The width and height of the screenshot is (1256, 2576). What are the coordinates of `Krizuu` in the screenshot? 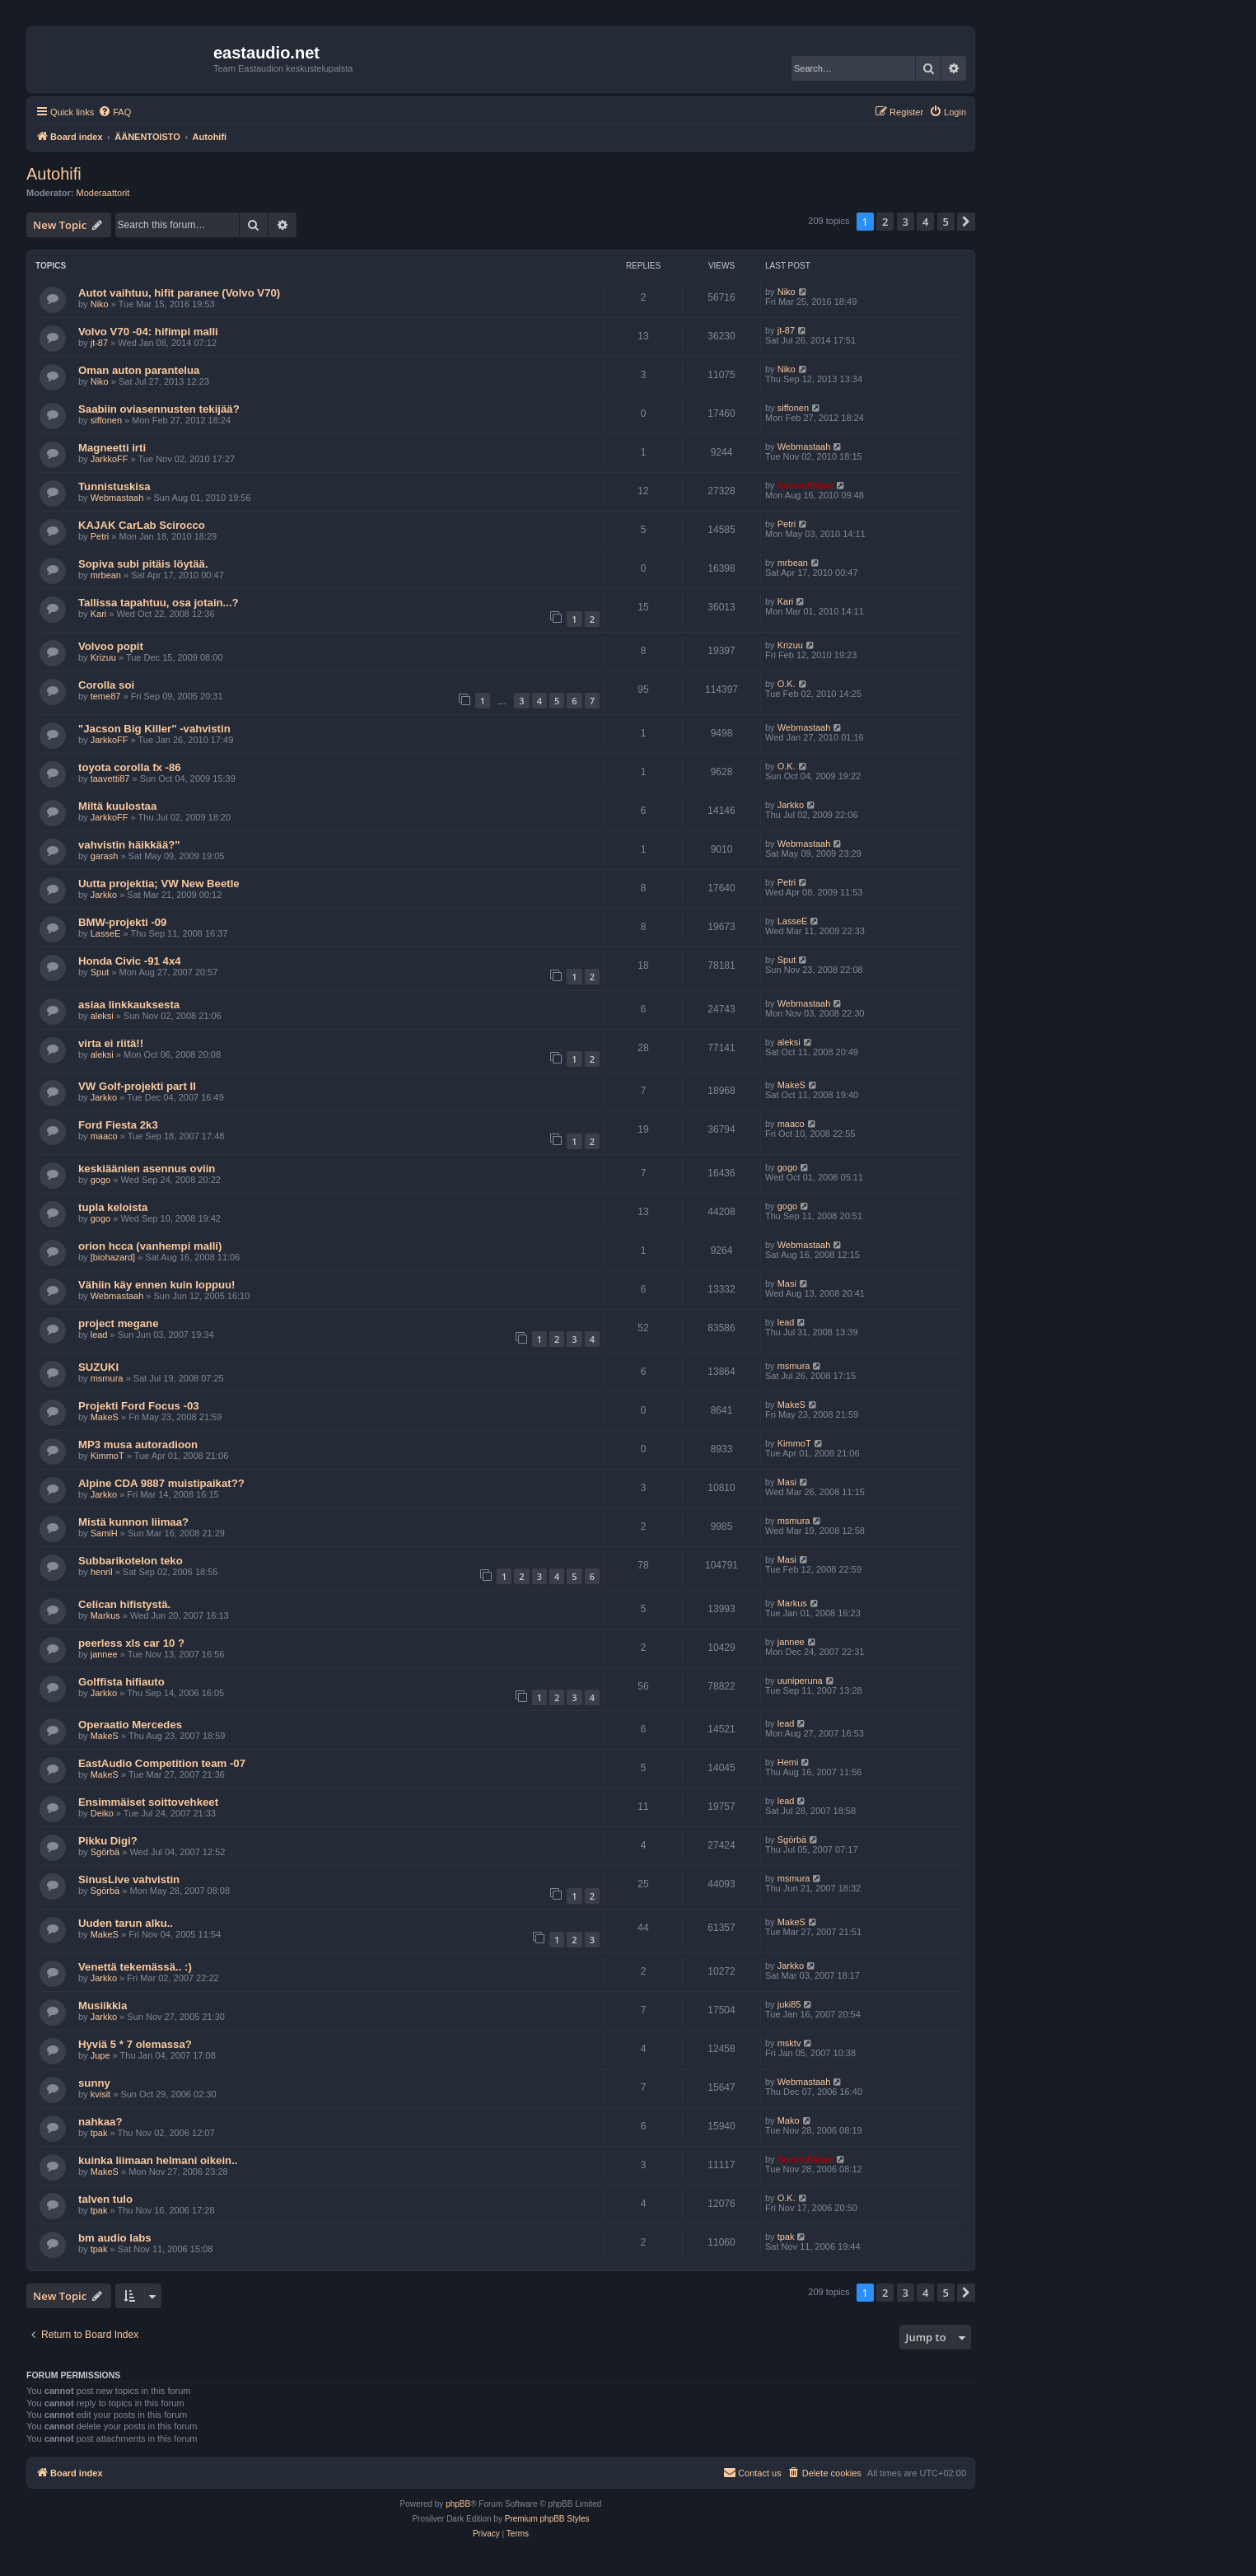 It's located at (103, 657).